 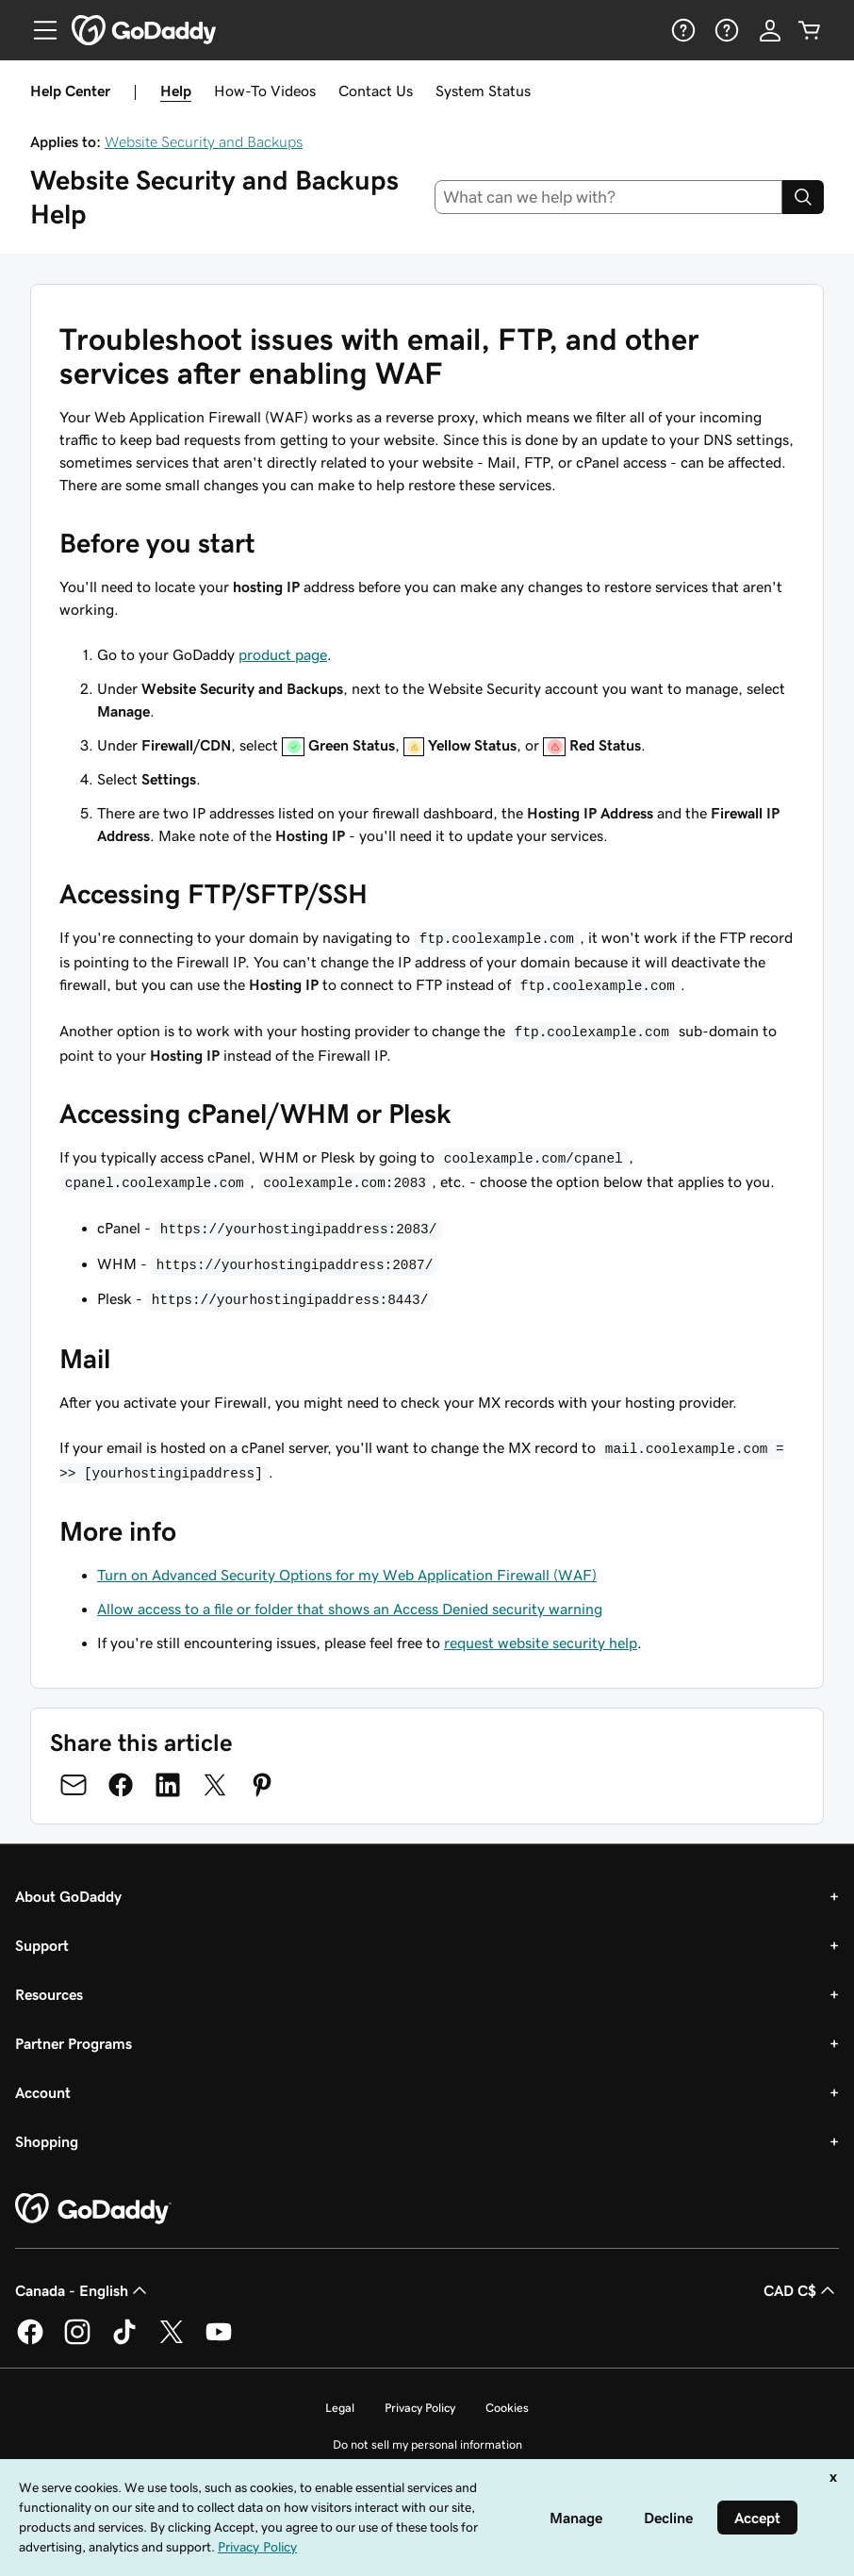 I want to click on System Status, so click(x=483, y=90).